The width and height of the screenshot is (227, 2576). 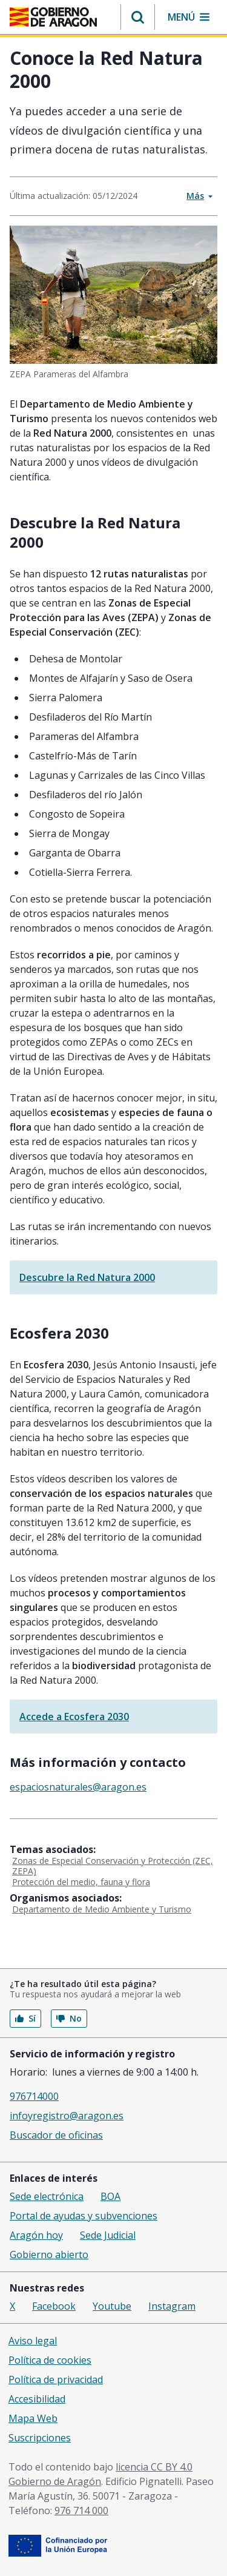 What do you see at coordinates (36, 2235) in the screenshot?
I see `Aragón hoy` at bounding box center [36, 2235].